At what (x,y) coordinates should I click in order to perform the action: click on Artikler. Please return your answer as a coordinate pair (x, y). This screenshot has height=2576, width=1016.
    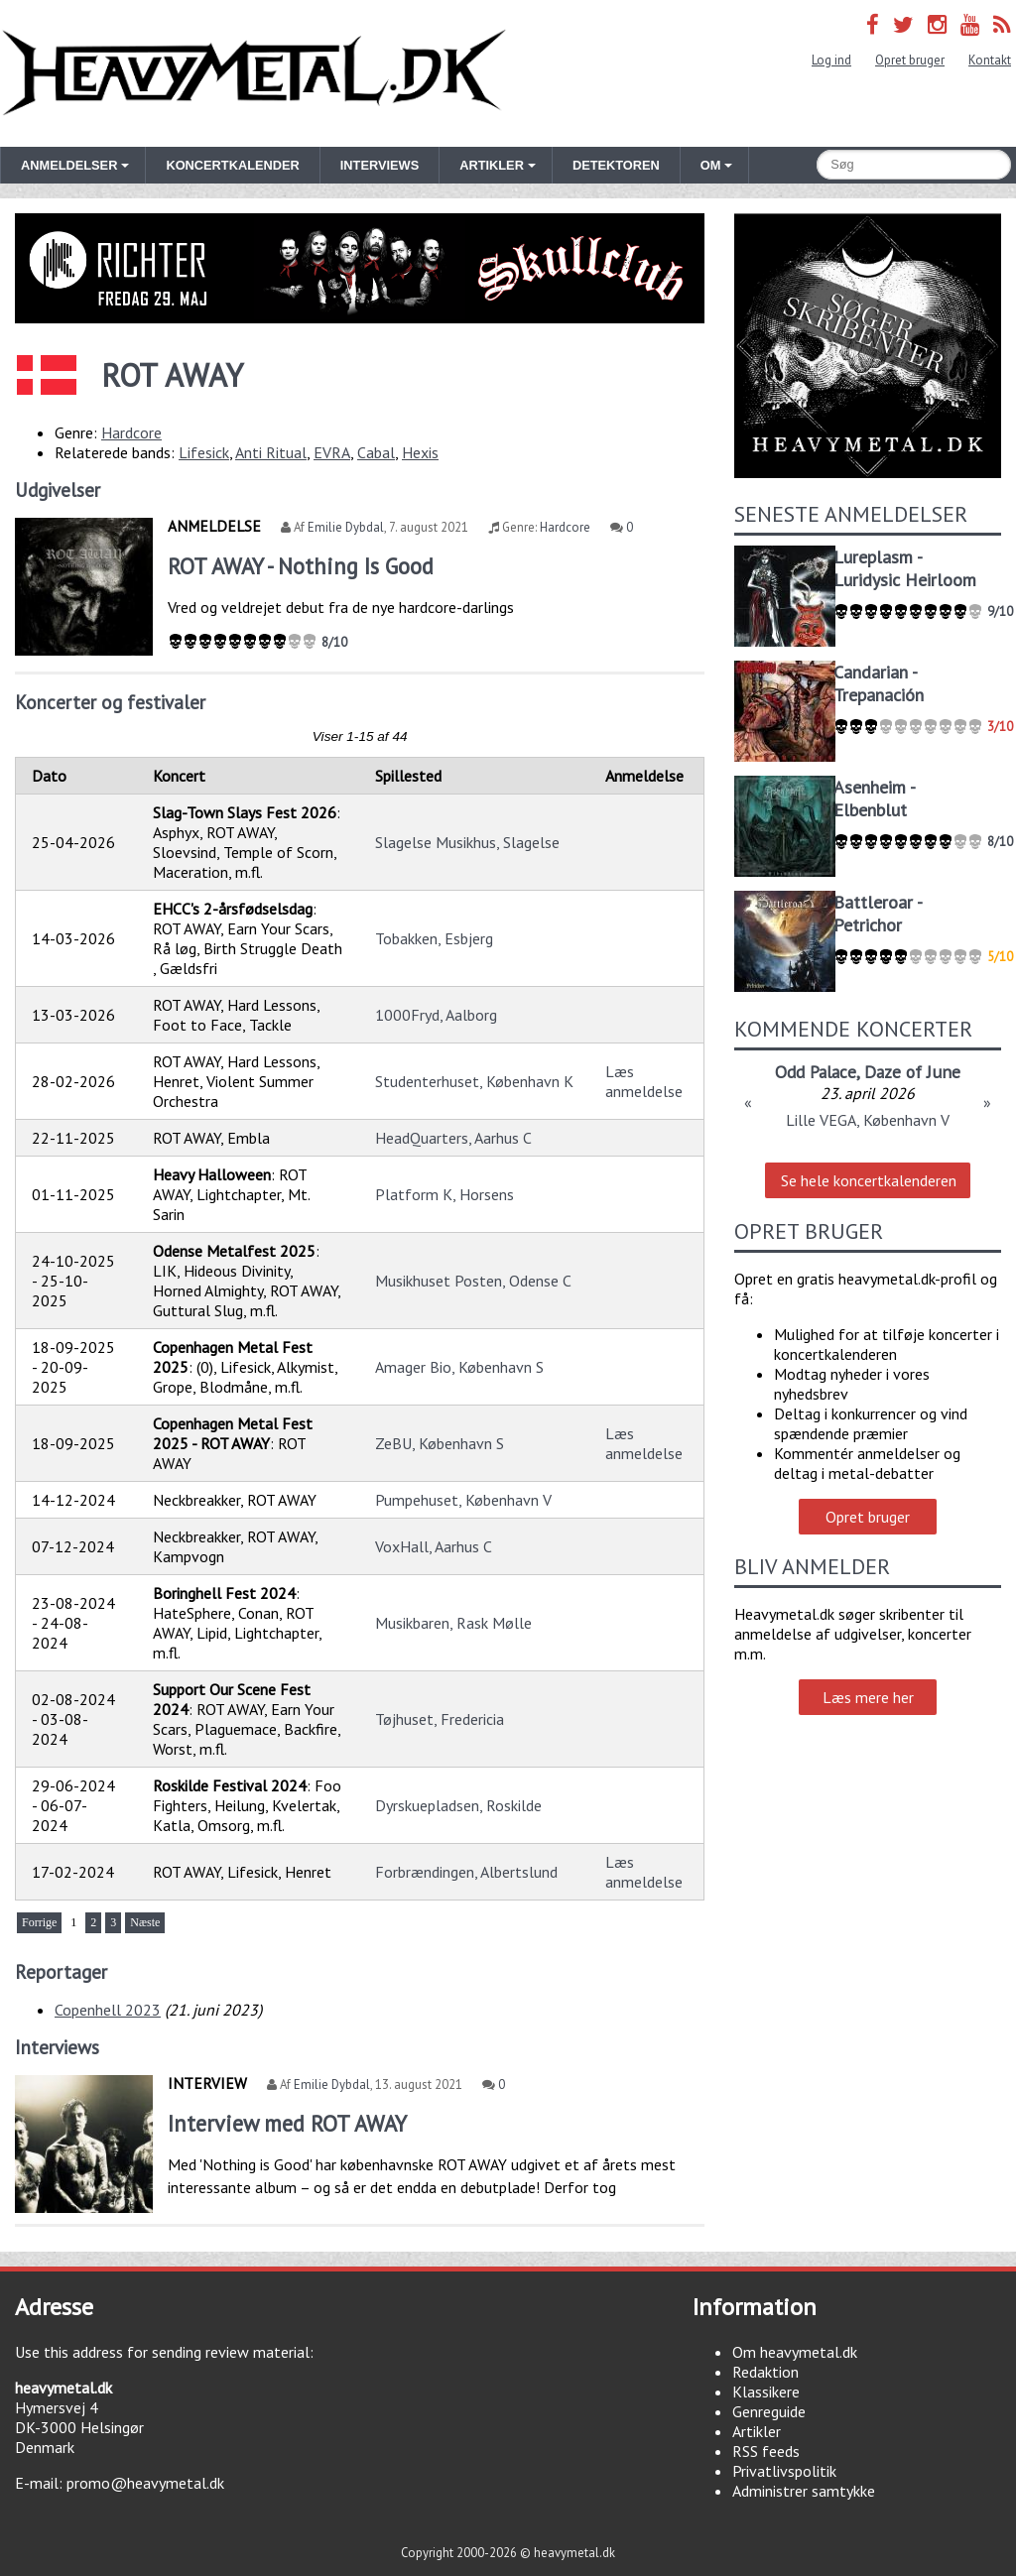
    Looking at the image, I should click on (756, 2431).